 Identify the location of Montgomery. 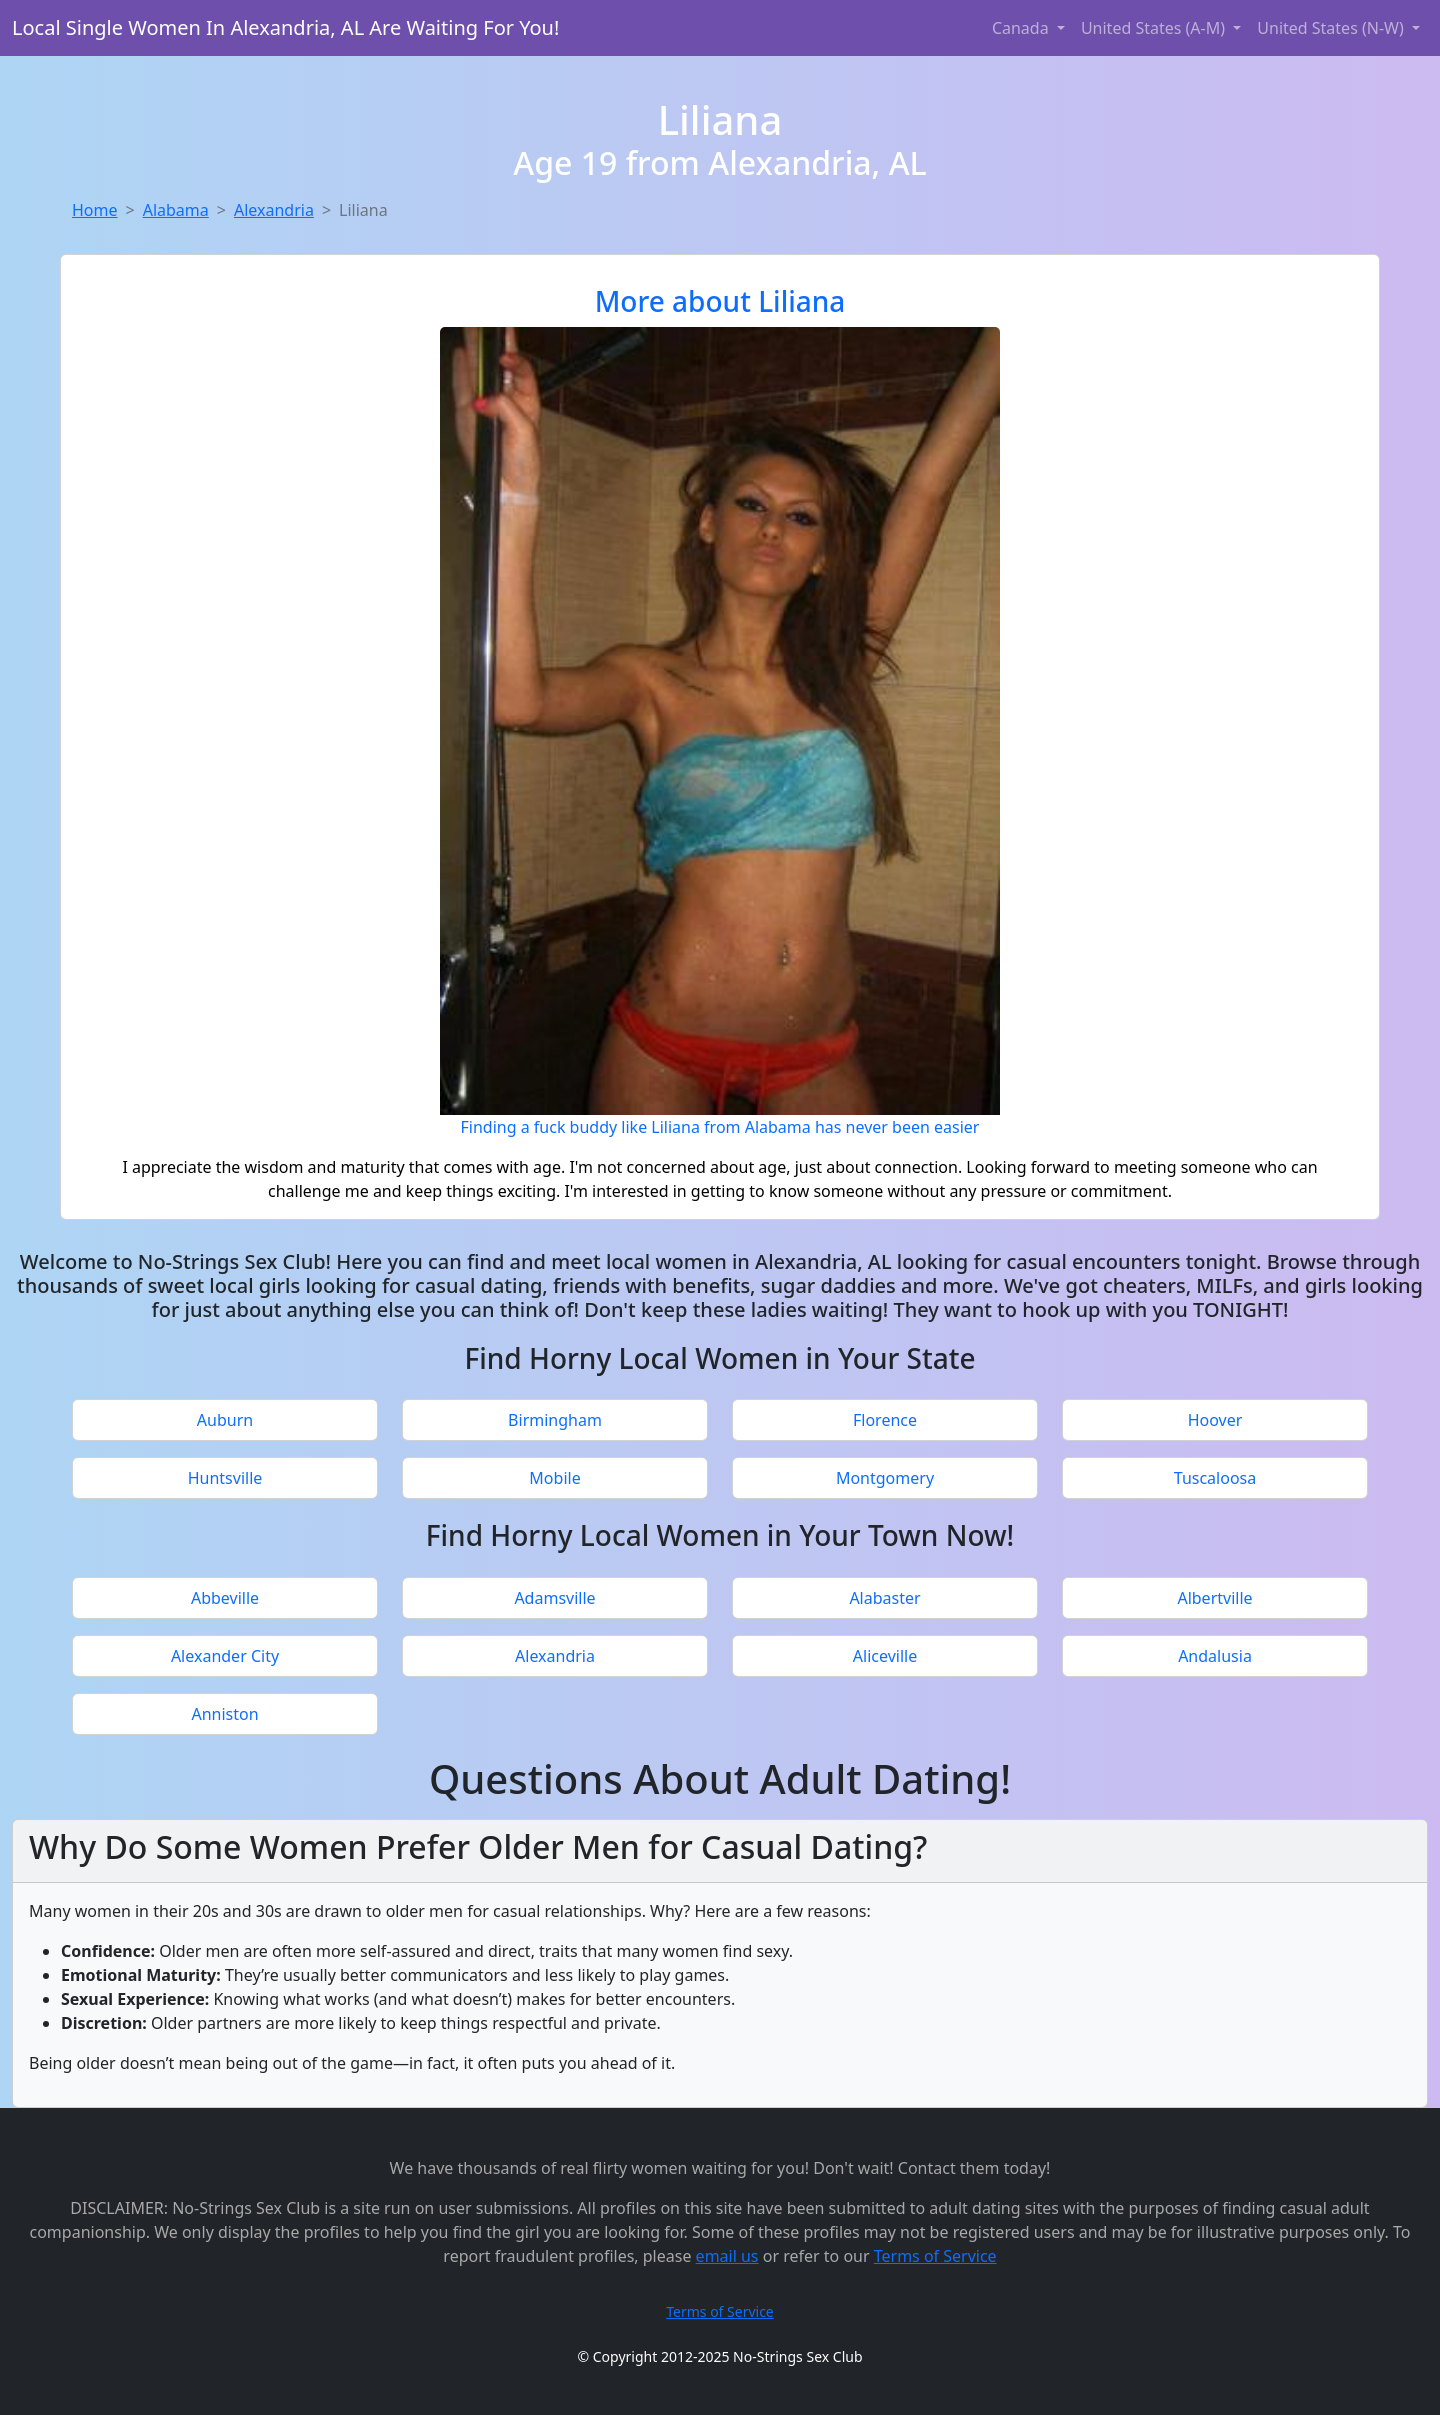
(885, 1478).